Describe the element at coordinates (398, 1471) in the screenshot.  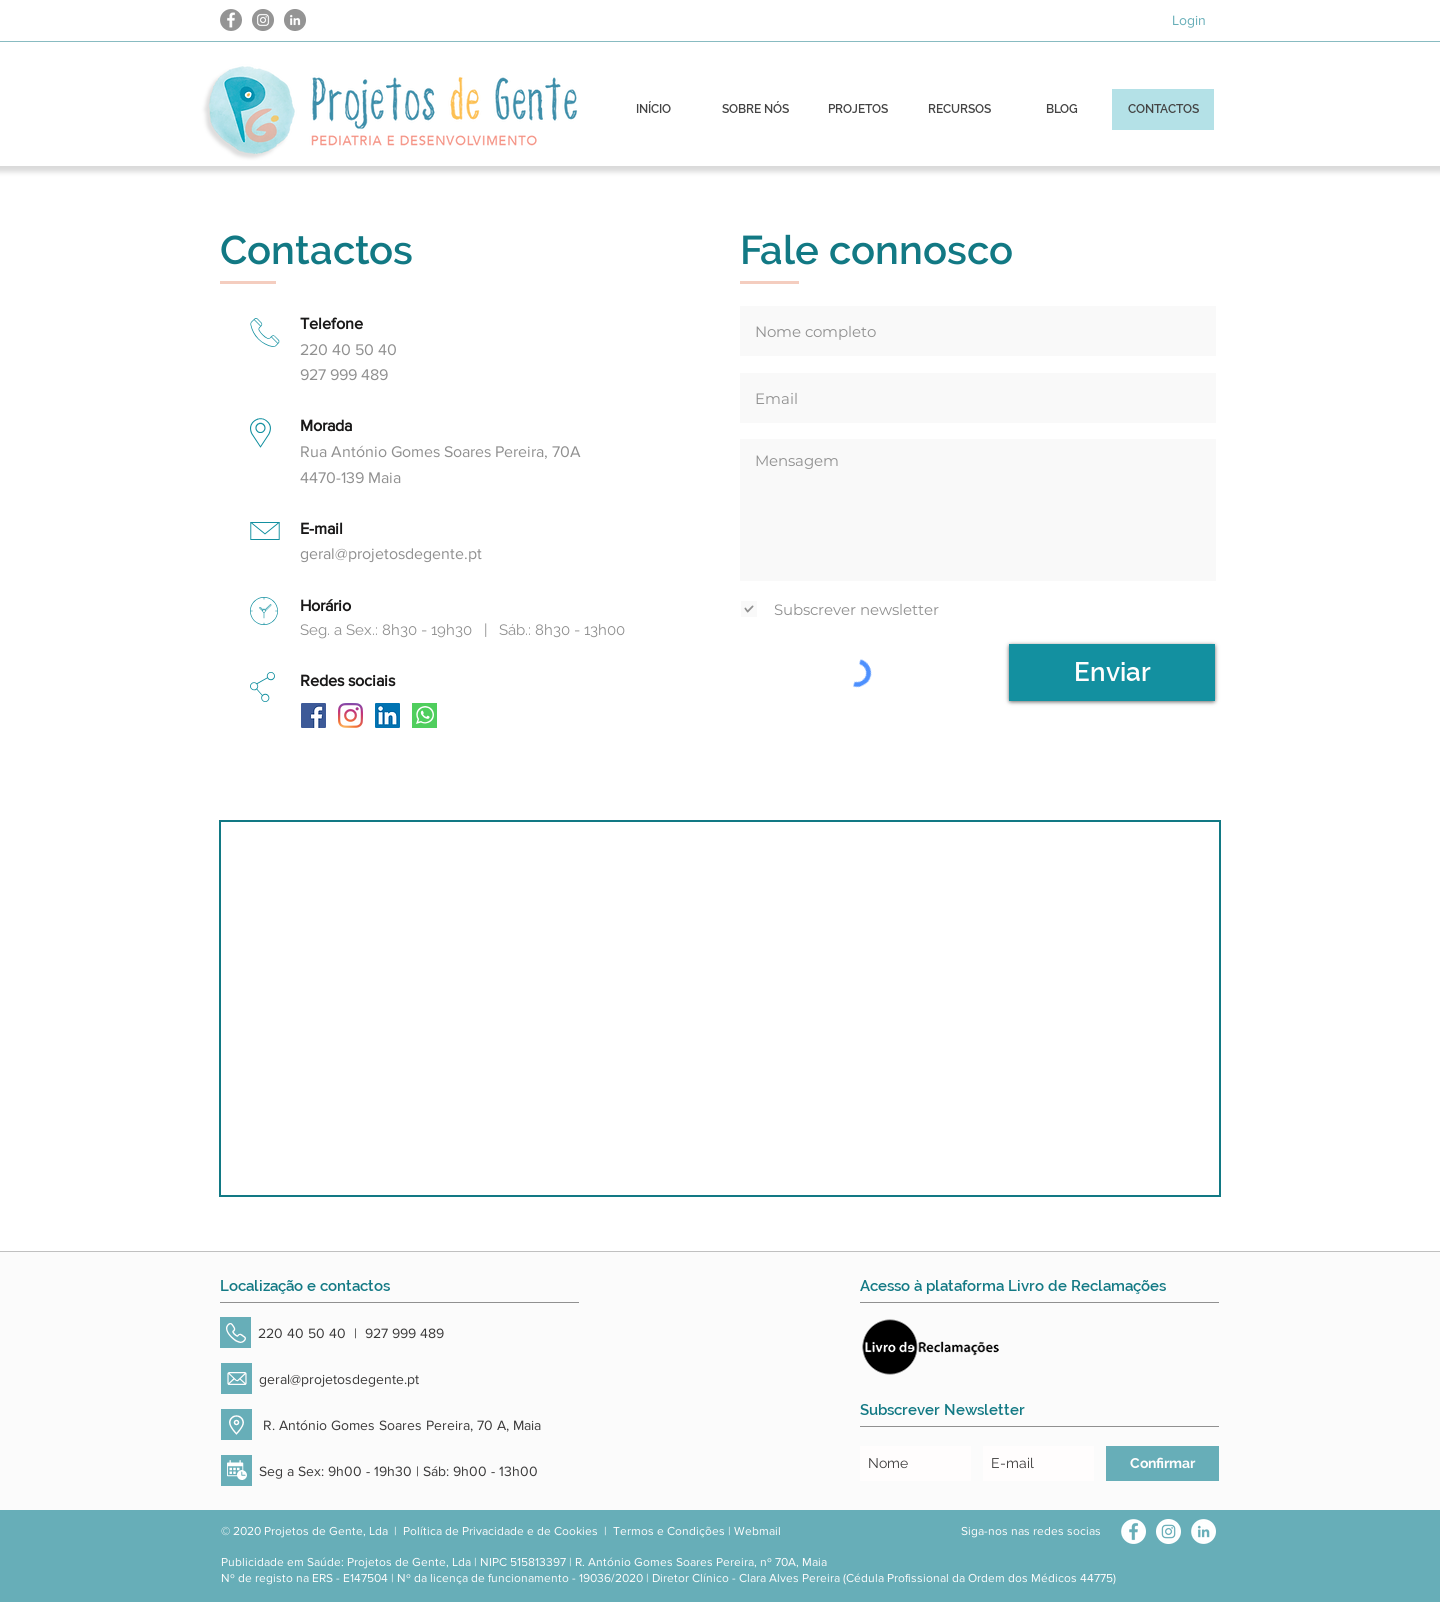
I see `Seg a Sex: 9h00 - 19h30 | Sáb: 9h00 - 13h00` at that location.